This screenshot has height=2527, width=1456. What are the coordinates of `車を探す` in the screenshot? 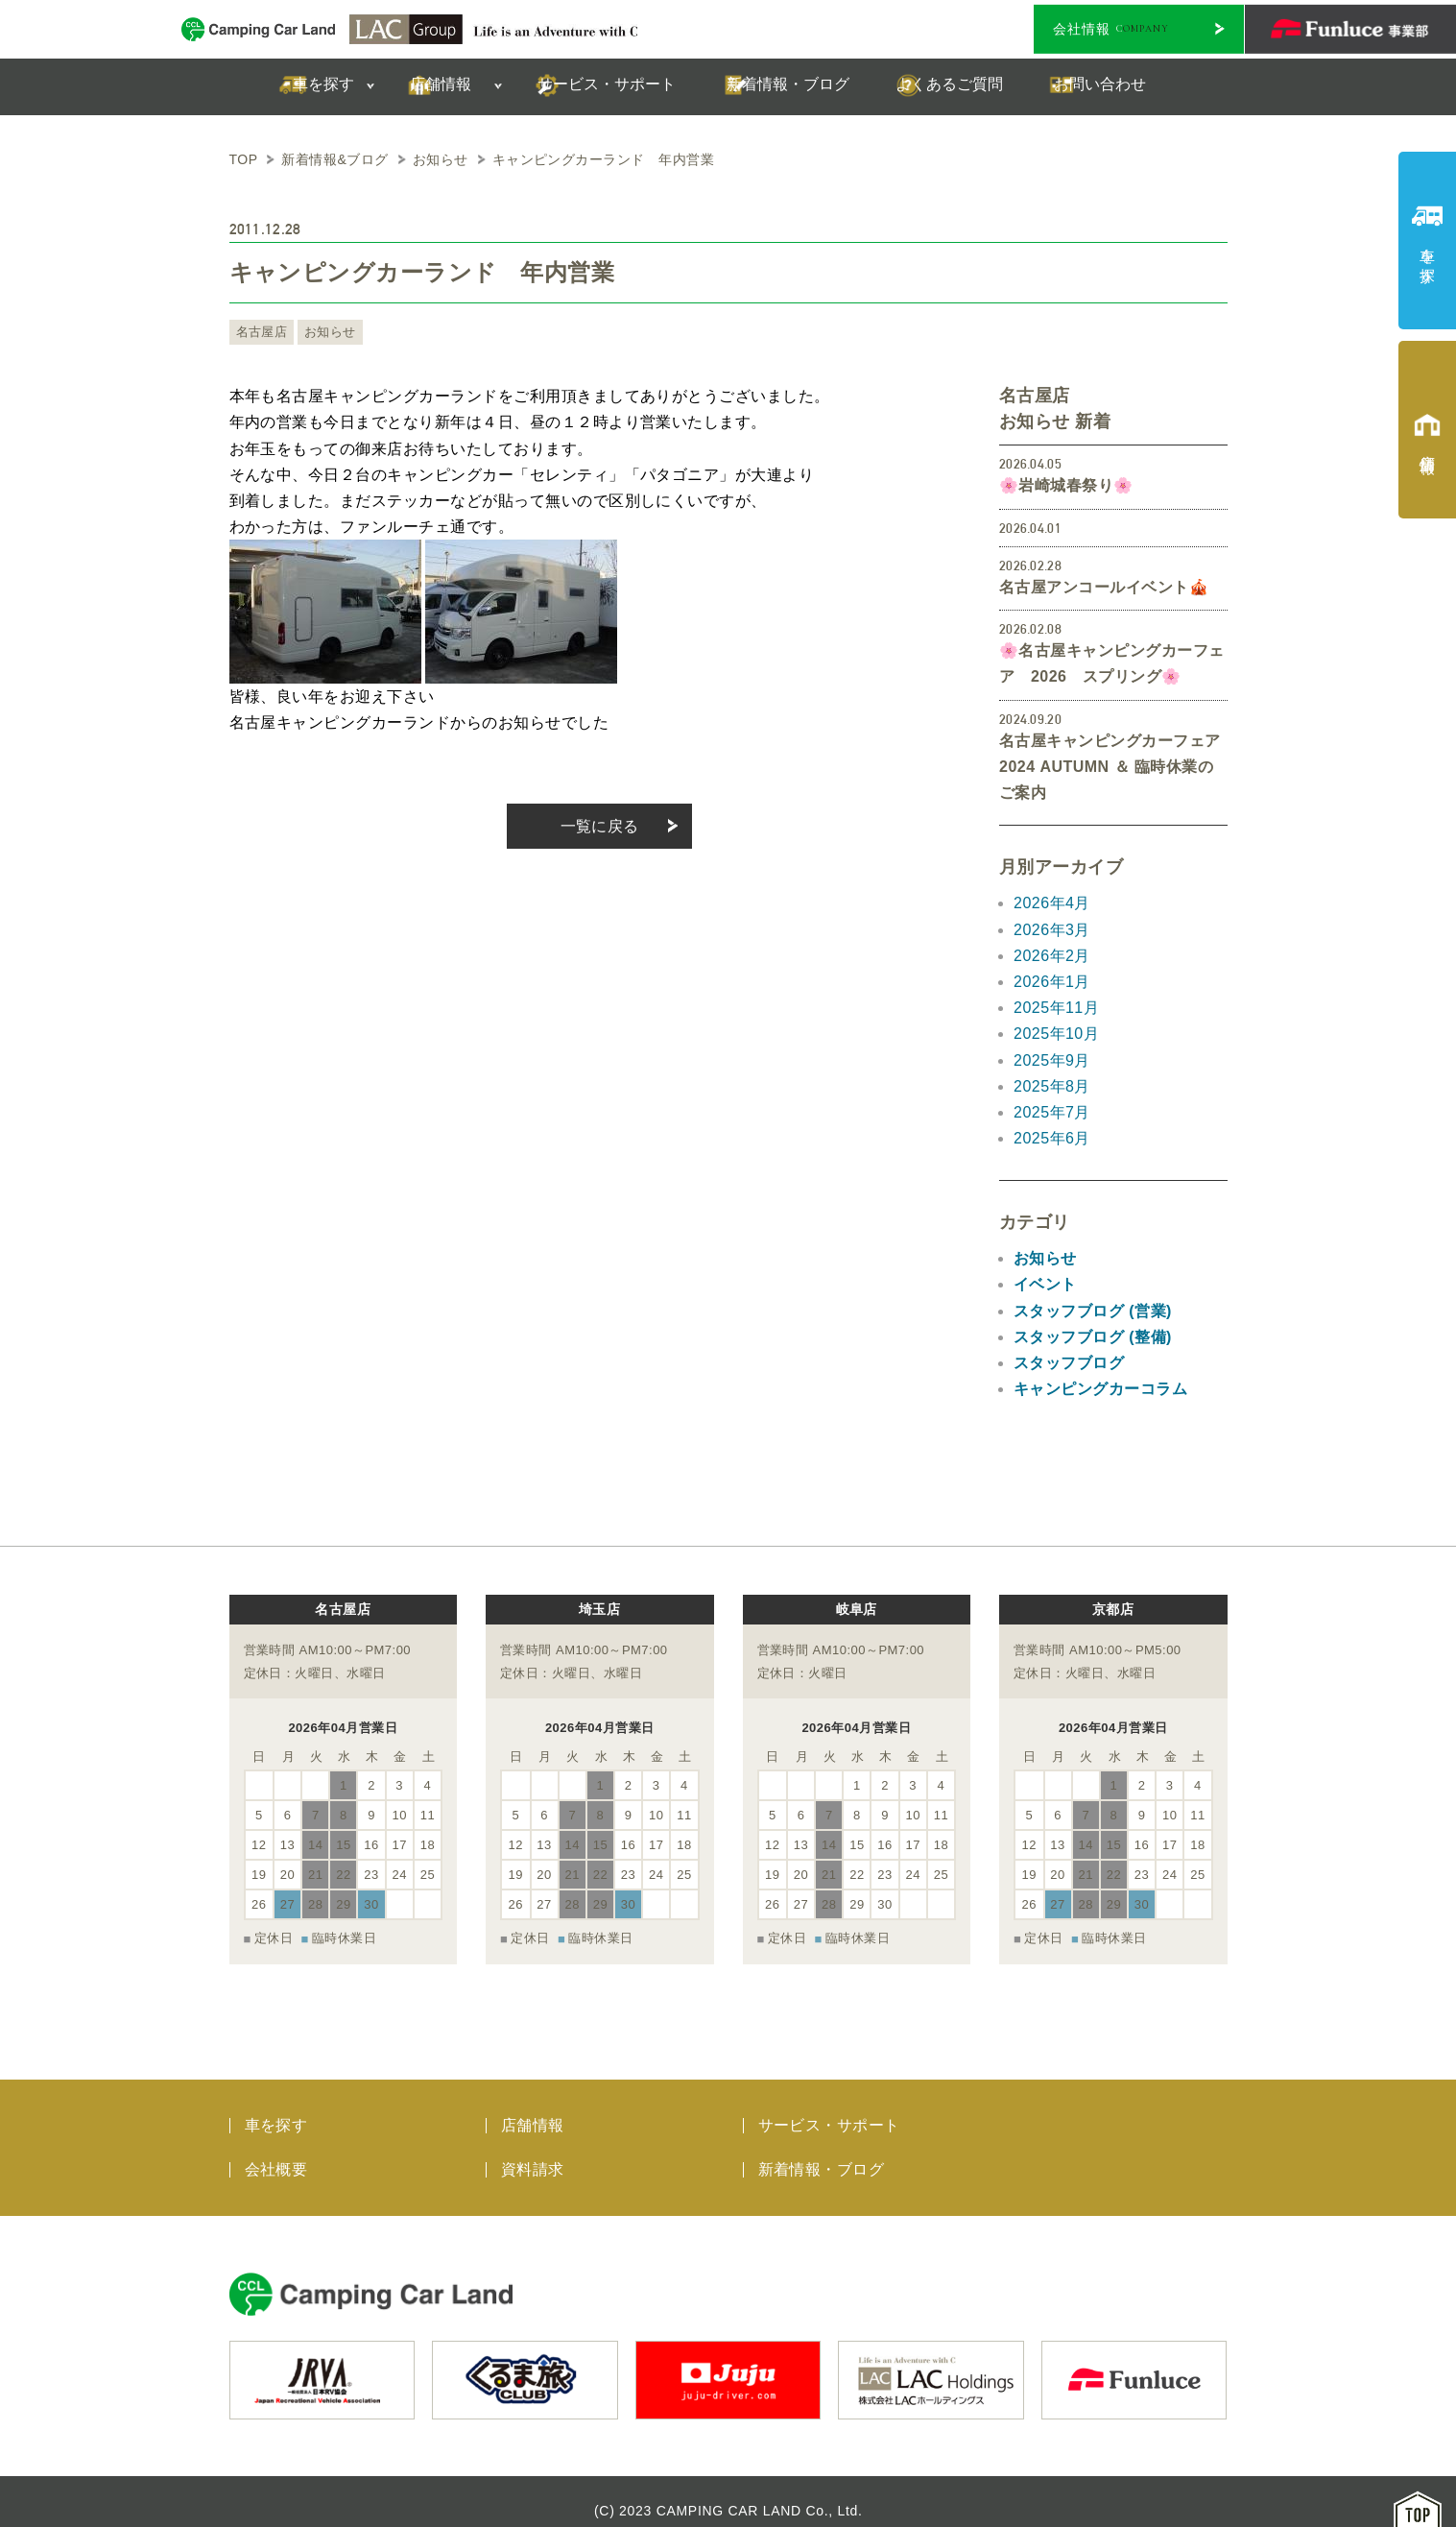 It's located at (276, 2106).